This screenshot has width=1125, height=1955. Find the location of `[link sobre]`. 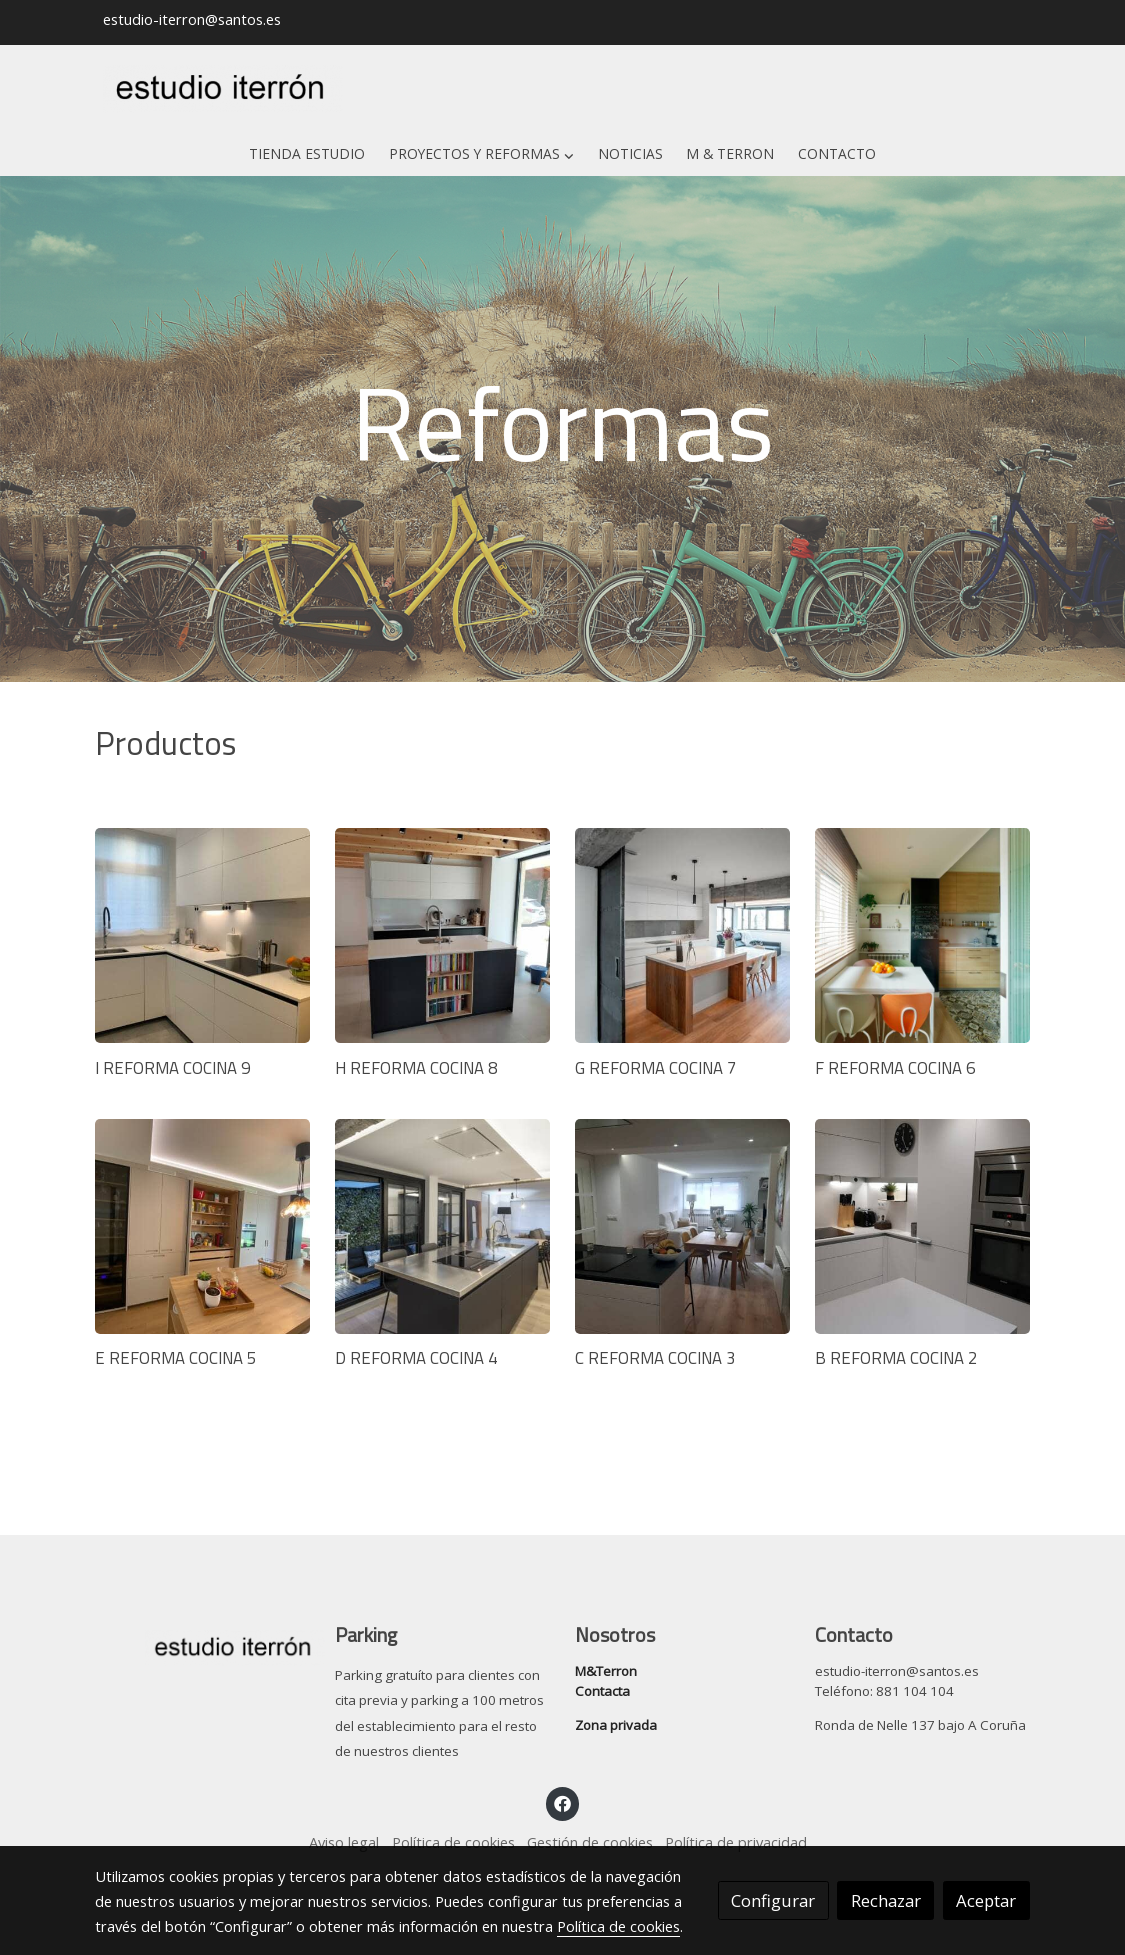

[link sobre] is located at coordinates (202, 1644).